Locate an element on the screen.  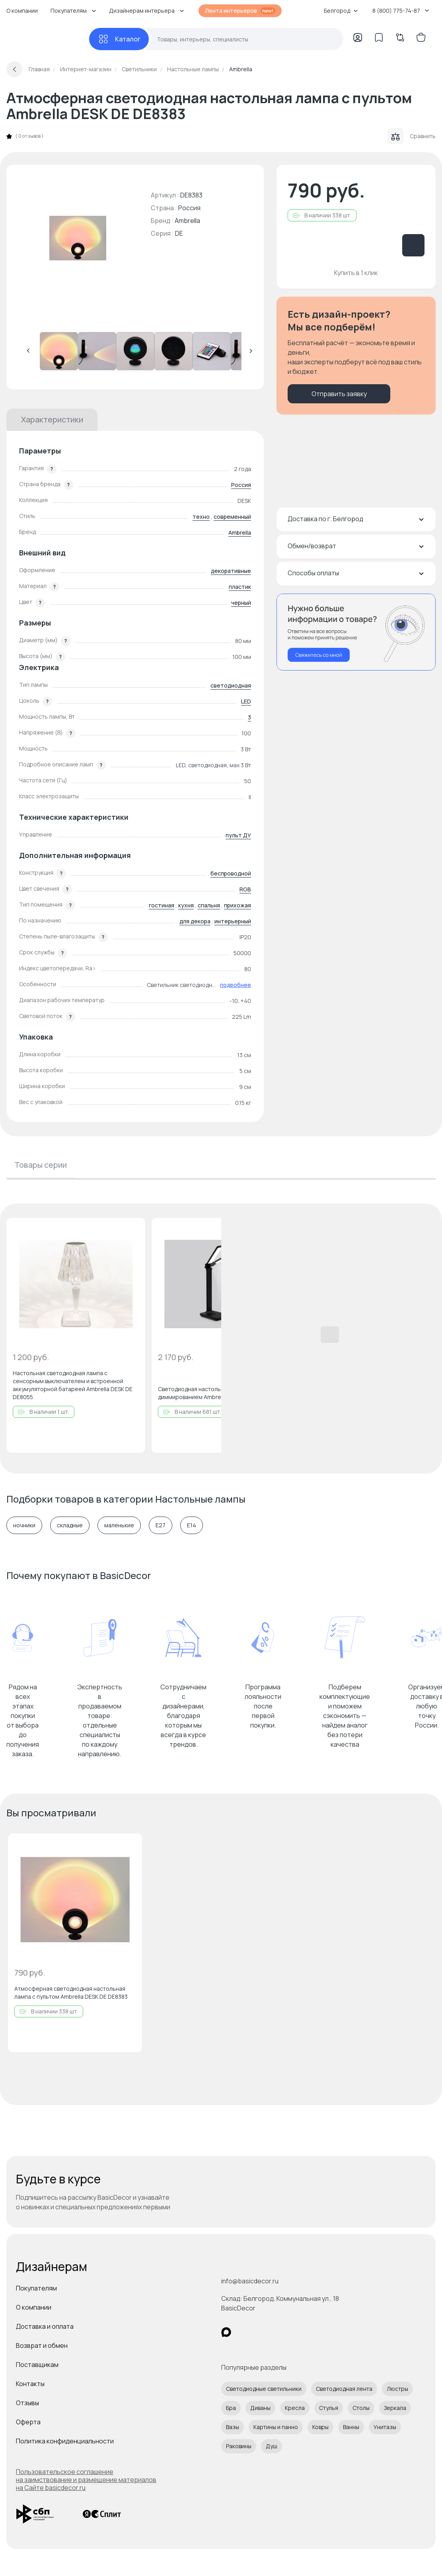
О компании is located at coordinates (22, 10).